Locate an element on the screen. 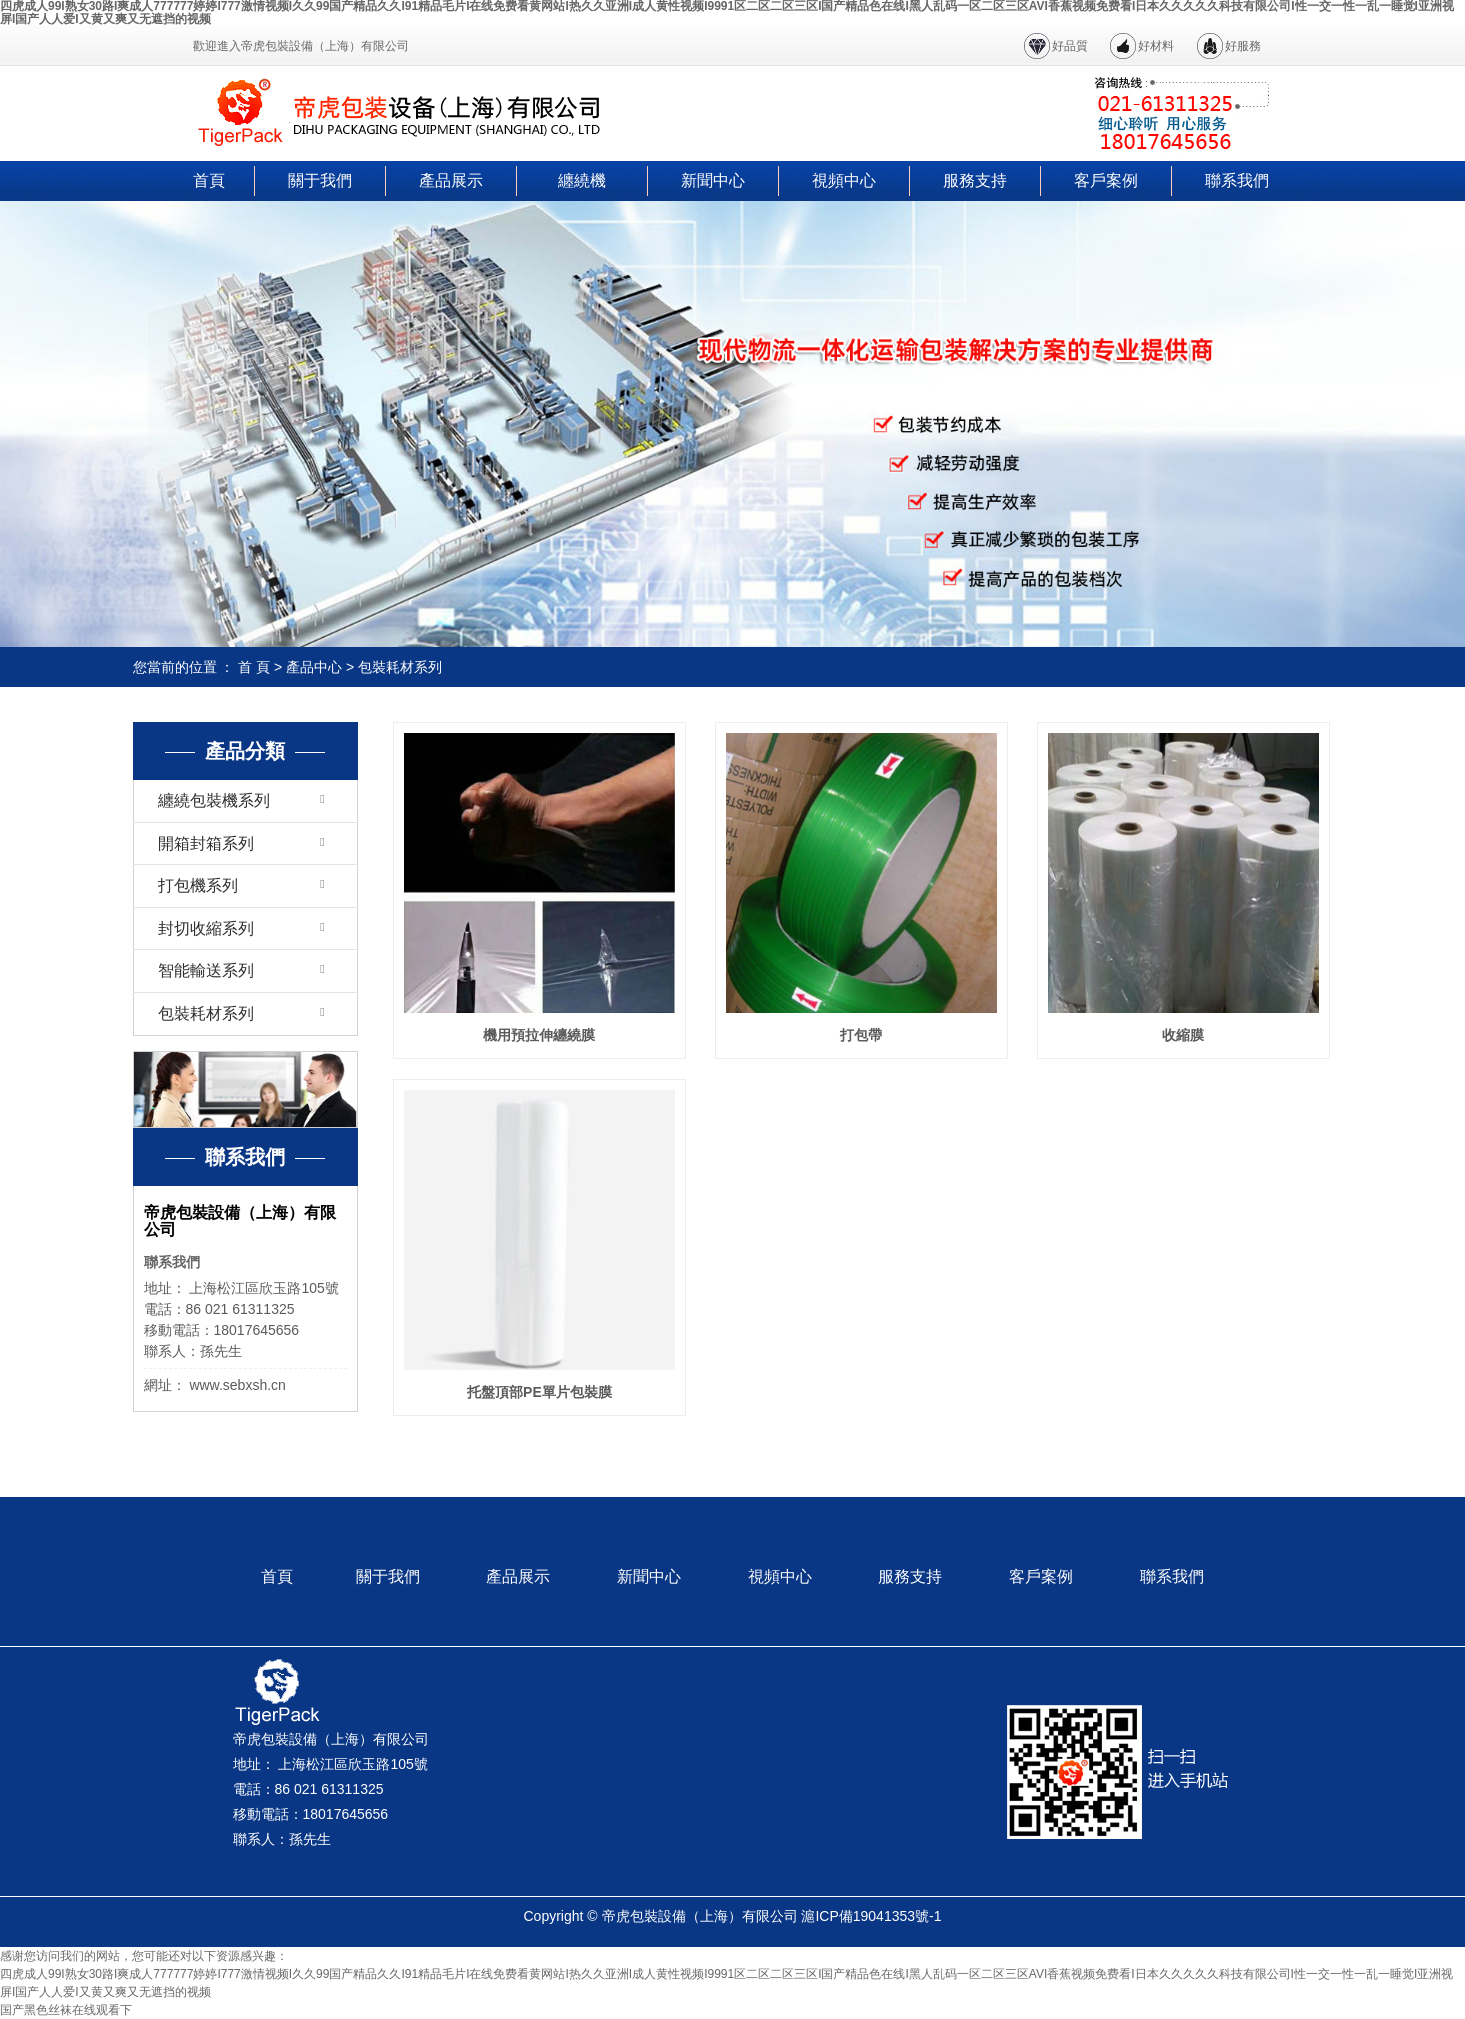  智能輸送系列 is located at coordinates (206, 970).